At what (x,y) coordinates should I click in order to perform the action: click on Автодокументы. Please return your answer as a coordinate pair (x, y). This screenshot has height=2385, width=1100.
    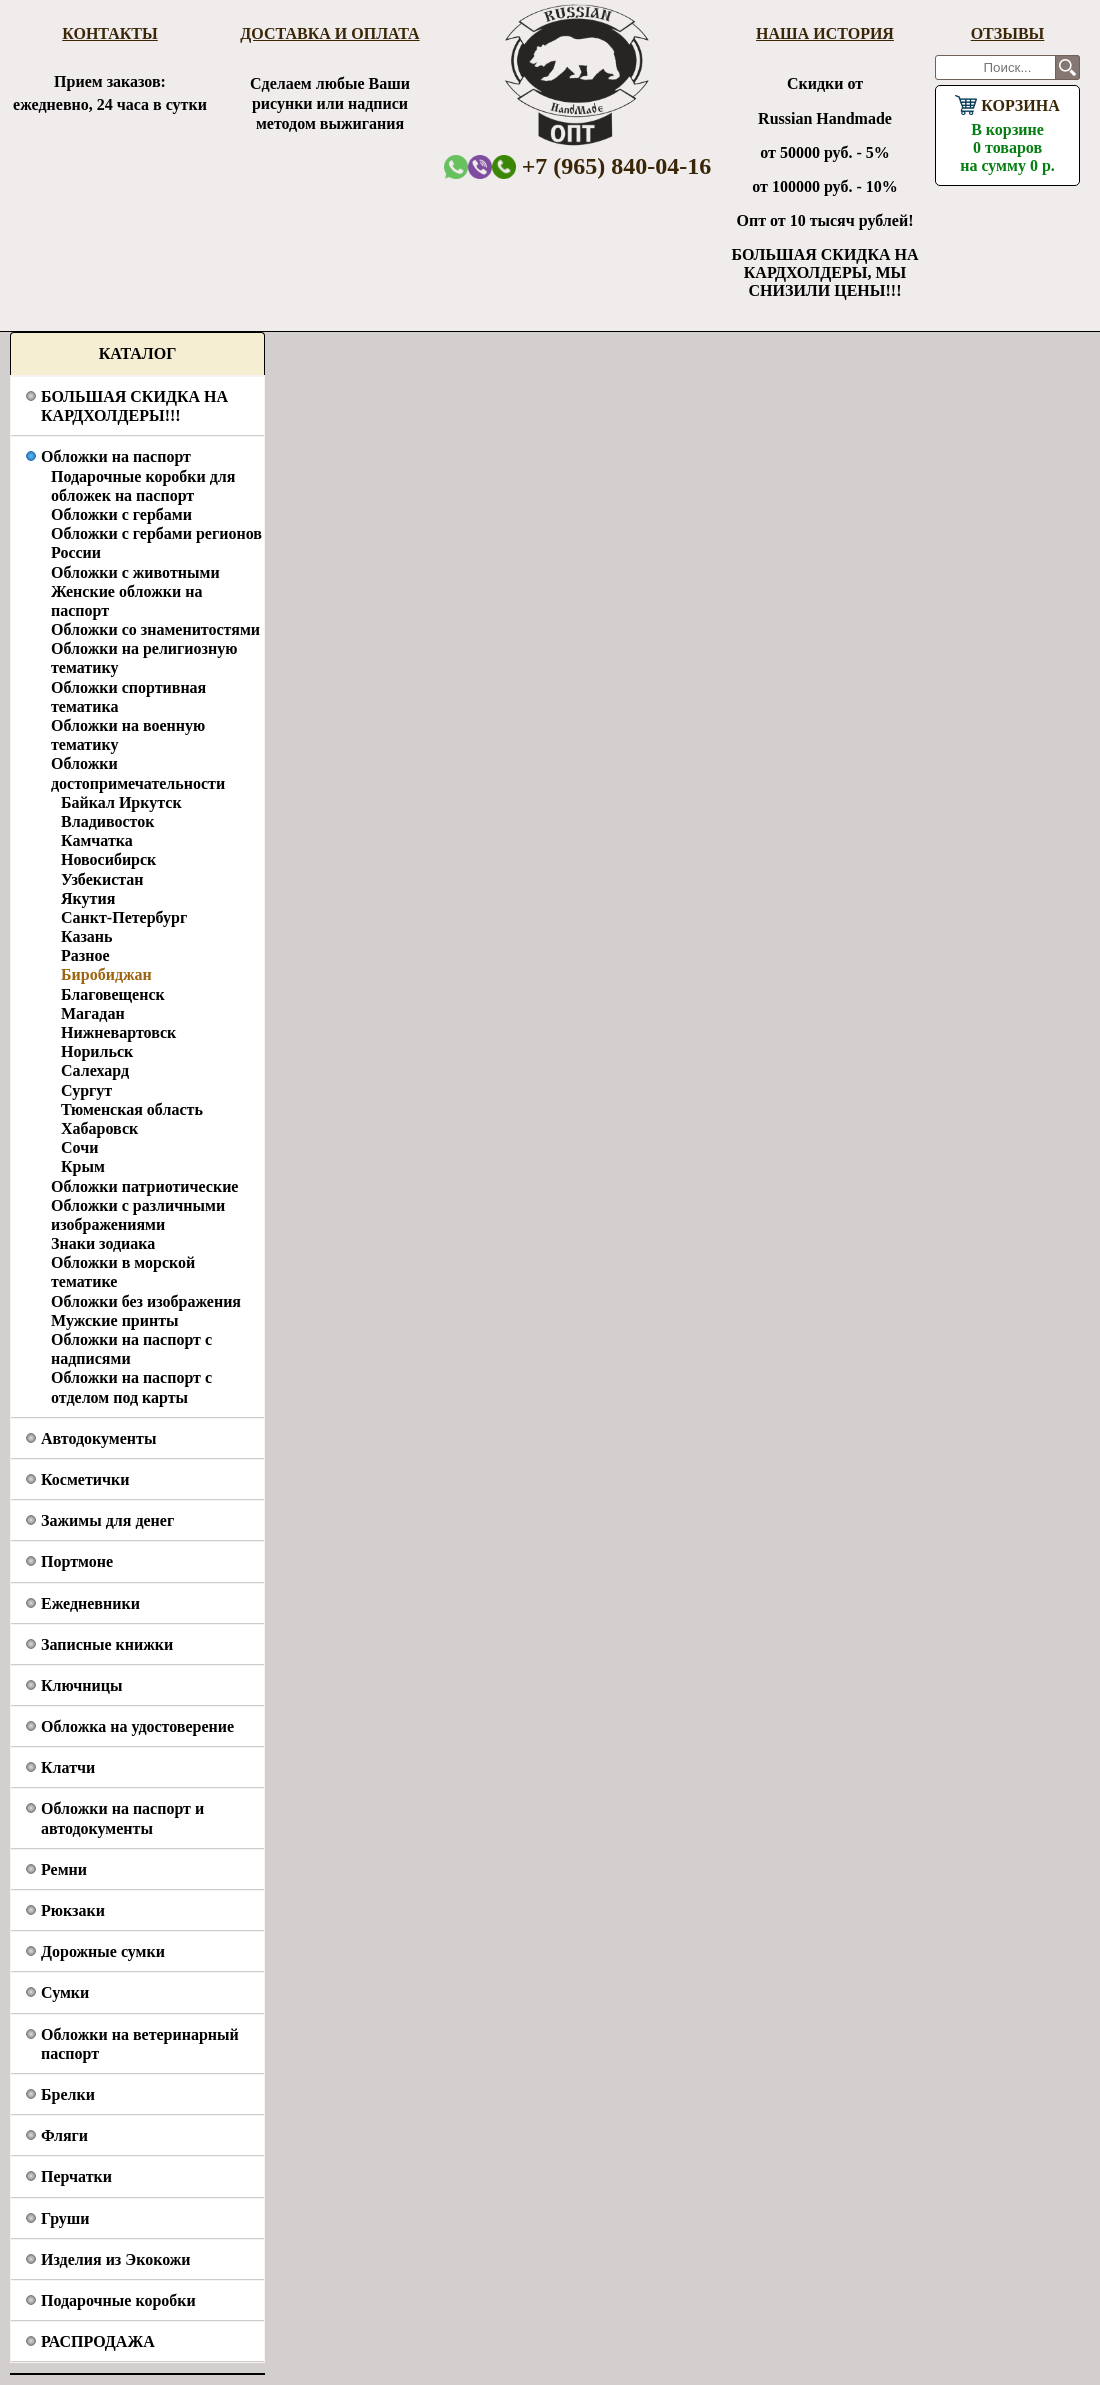
    Looking at the image, I should click on (98, 1438).